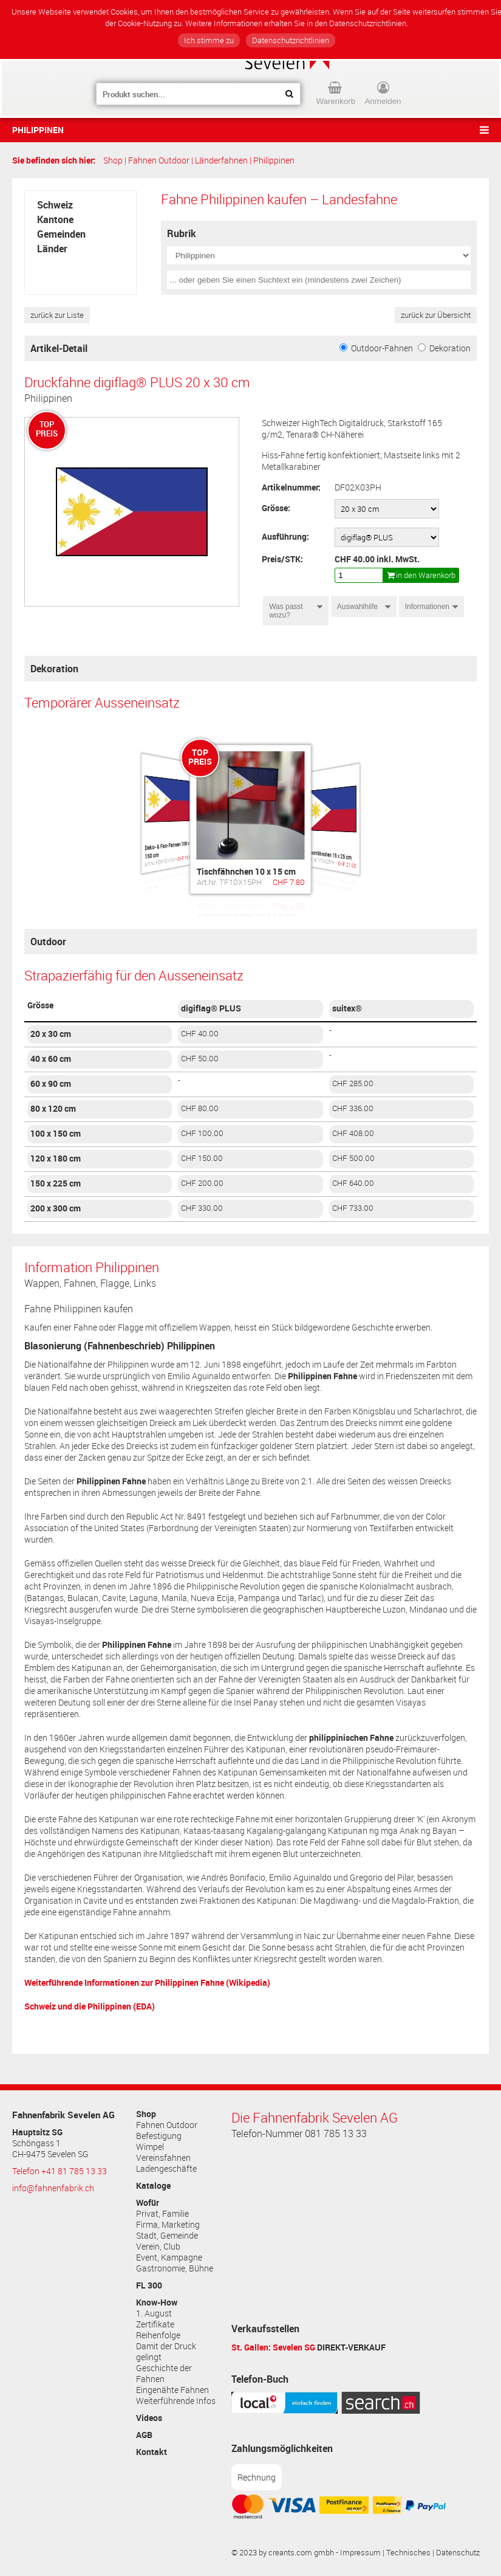  I want to click on Event, Kampagne, so click(169, 2257).